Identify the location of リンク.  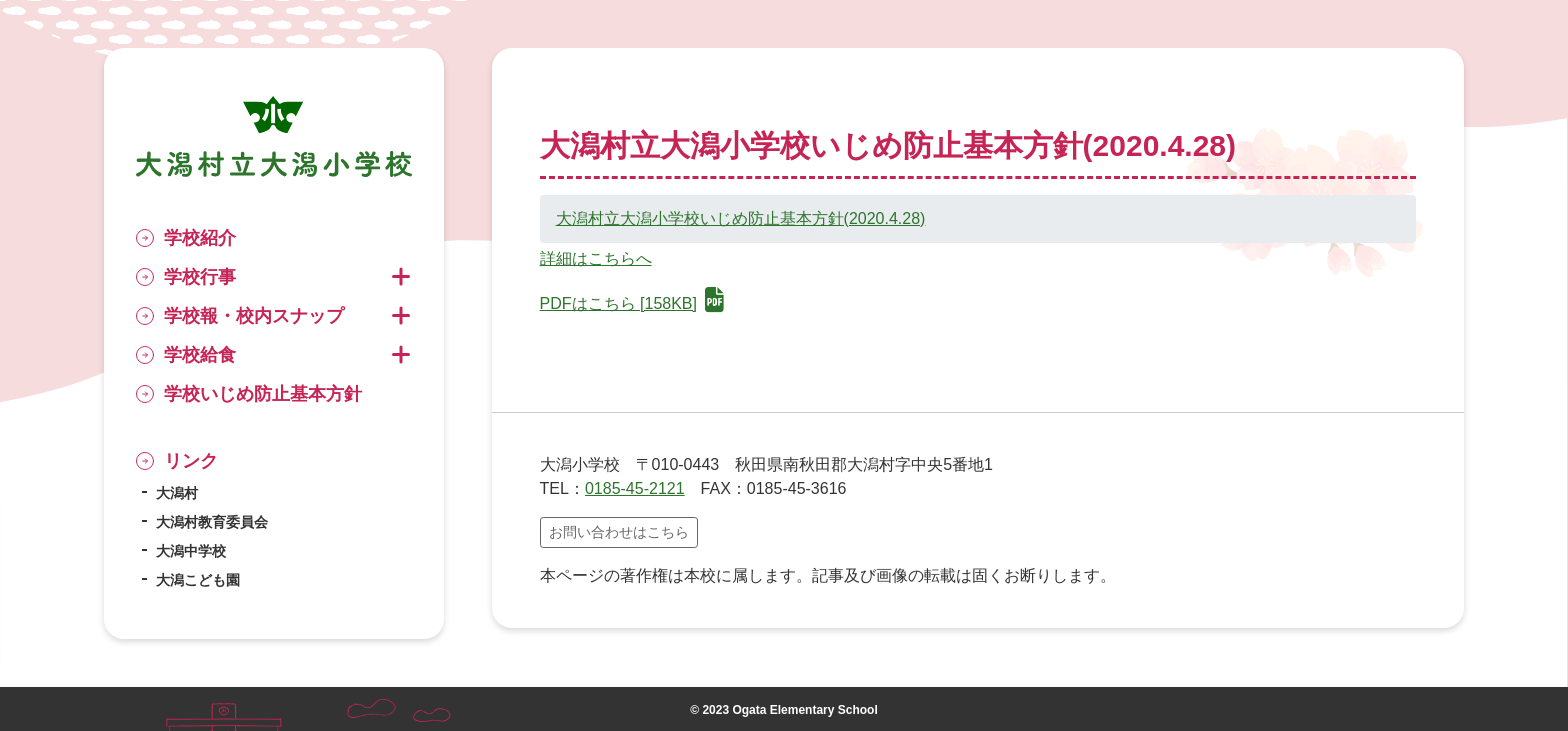
(191, 461).